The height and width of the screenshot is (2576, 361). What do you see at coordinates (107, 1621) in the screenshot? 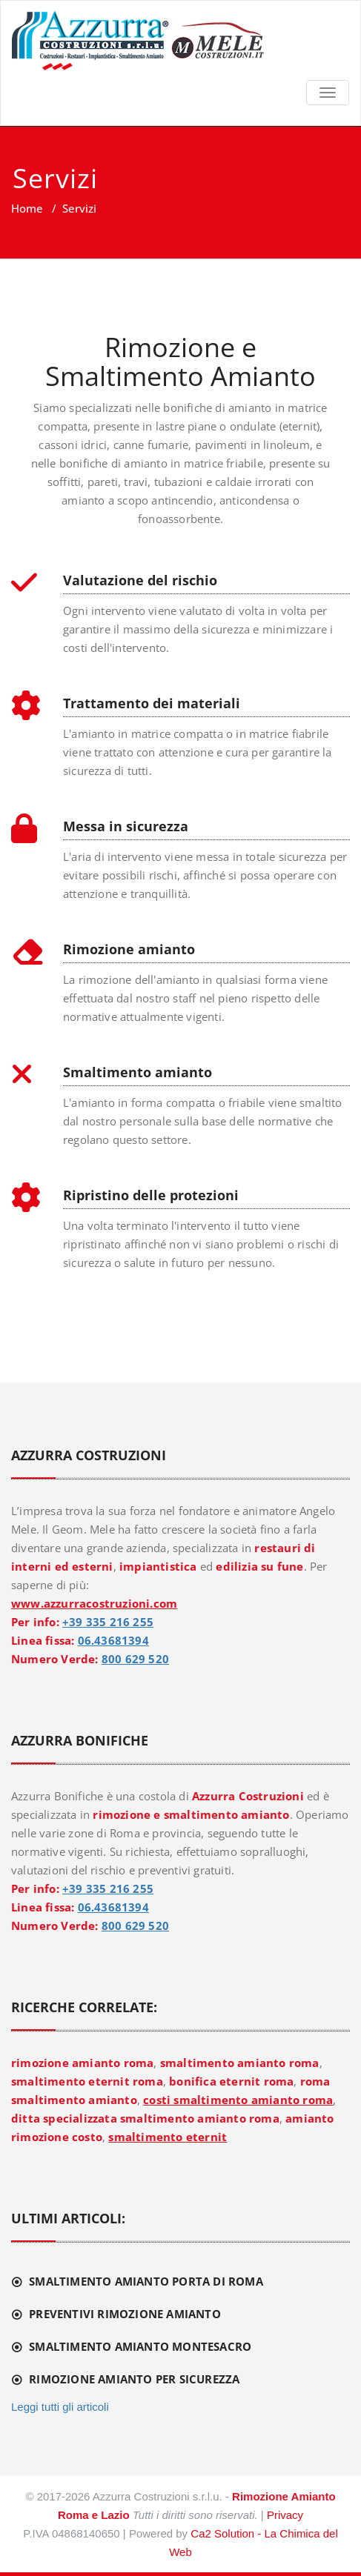
I see `+39 335 216 255` at bounding box center [107, 1621].